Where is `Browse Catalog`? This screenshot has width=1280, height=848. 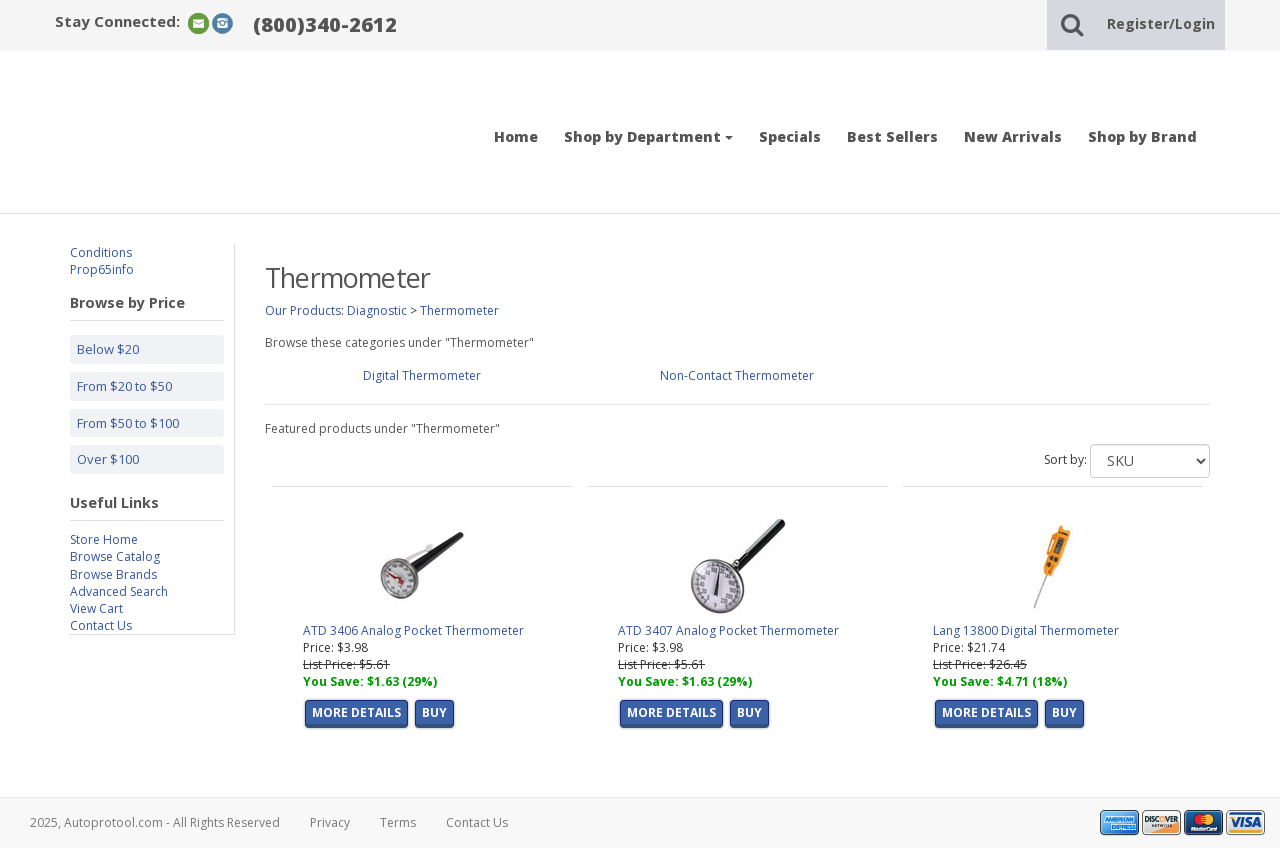
Browse Catalog is located at coordinates (115, 556).